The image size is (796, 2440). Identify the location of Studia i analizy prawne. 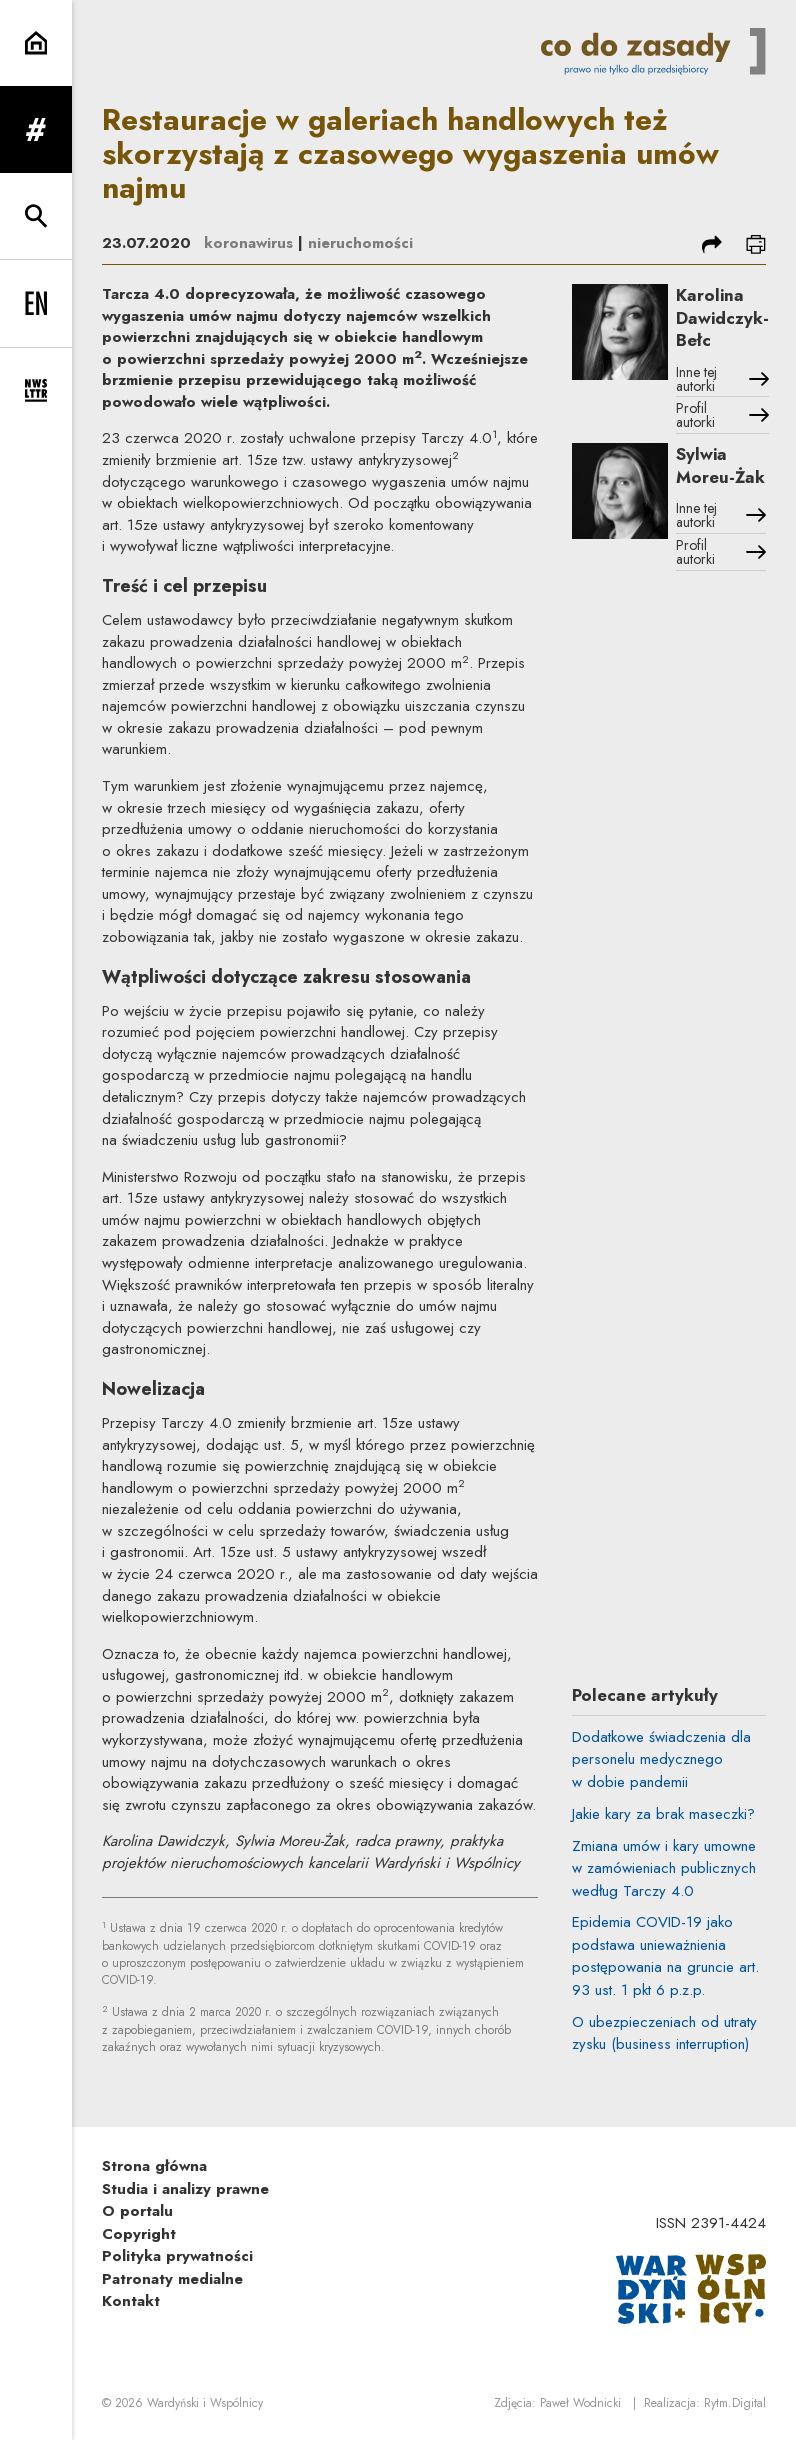
(185, 2189).